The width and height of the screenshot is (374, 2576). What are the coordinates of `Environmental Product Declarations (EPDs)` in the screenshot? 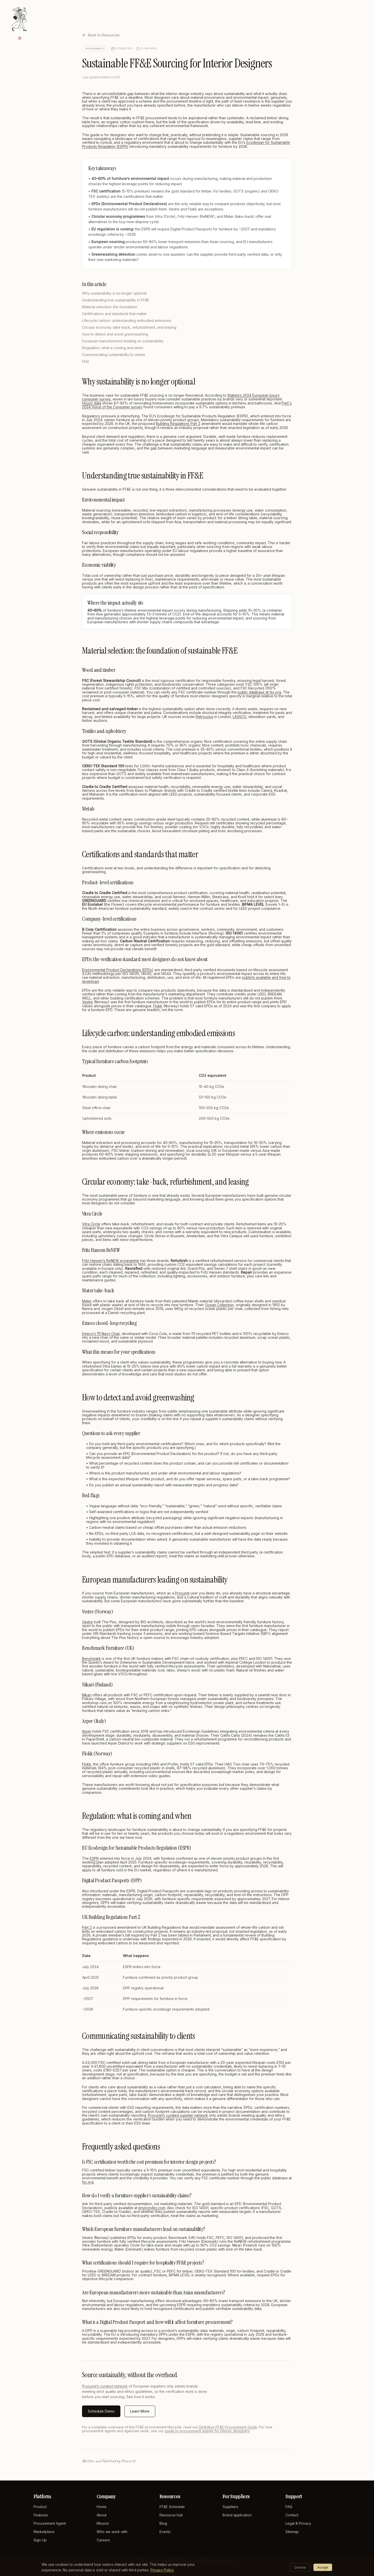 It's located at (117, 970).